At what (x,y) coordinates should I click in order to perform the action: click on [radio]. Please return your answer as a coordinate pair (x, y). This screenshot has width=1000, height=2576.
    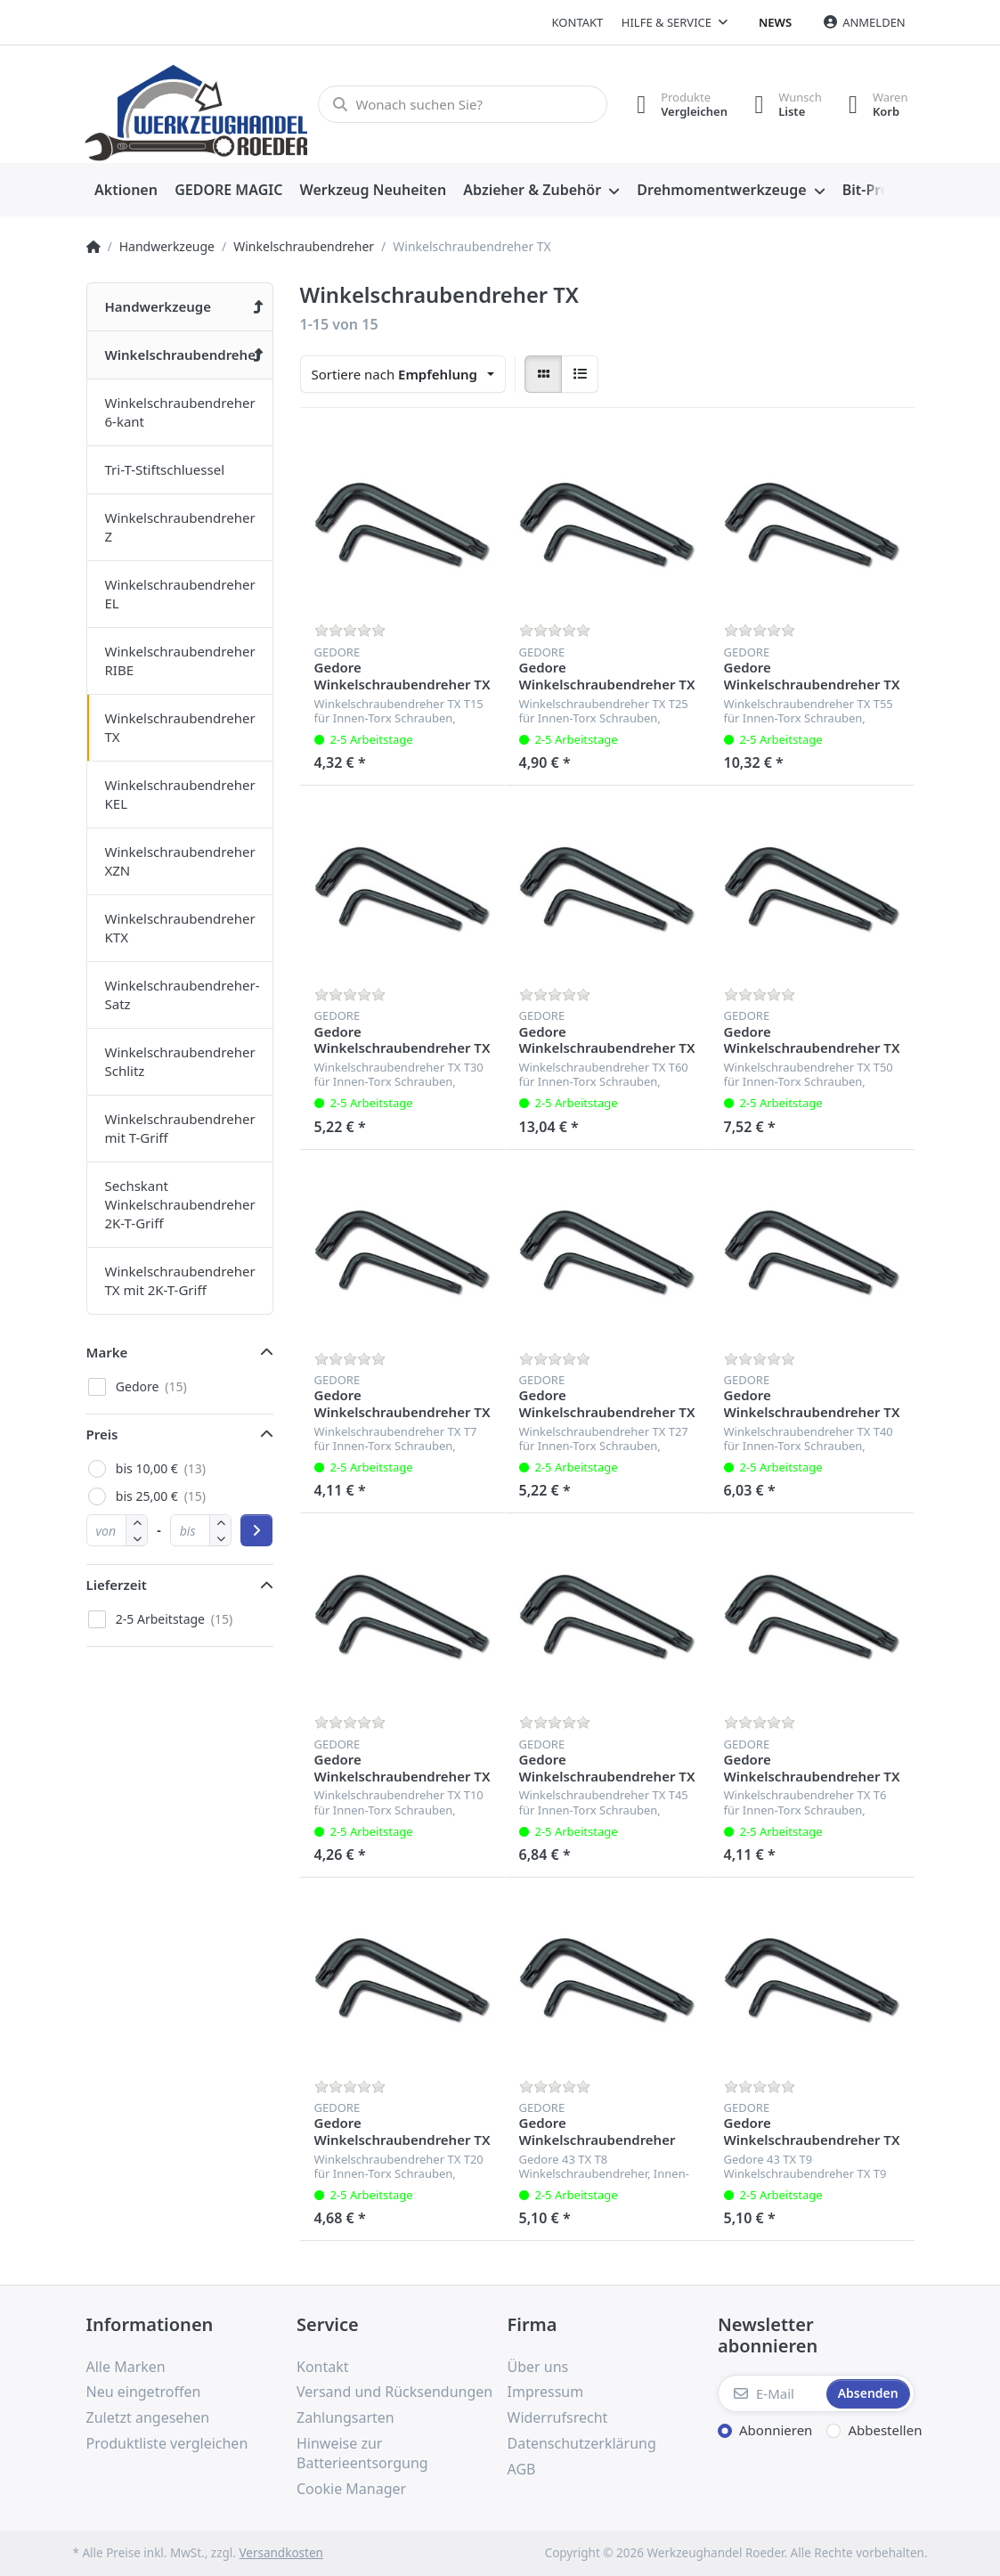
    Looking at the image, I should click on (543, 374).